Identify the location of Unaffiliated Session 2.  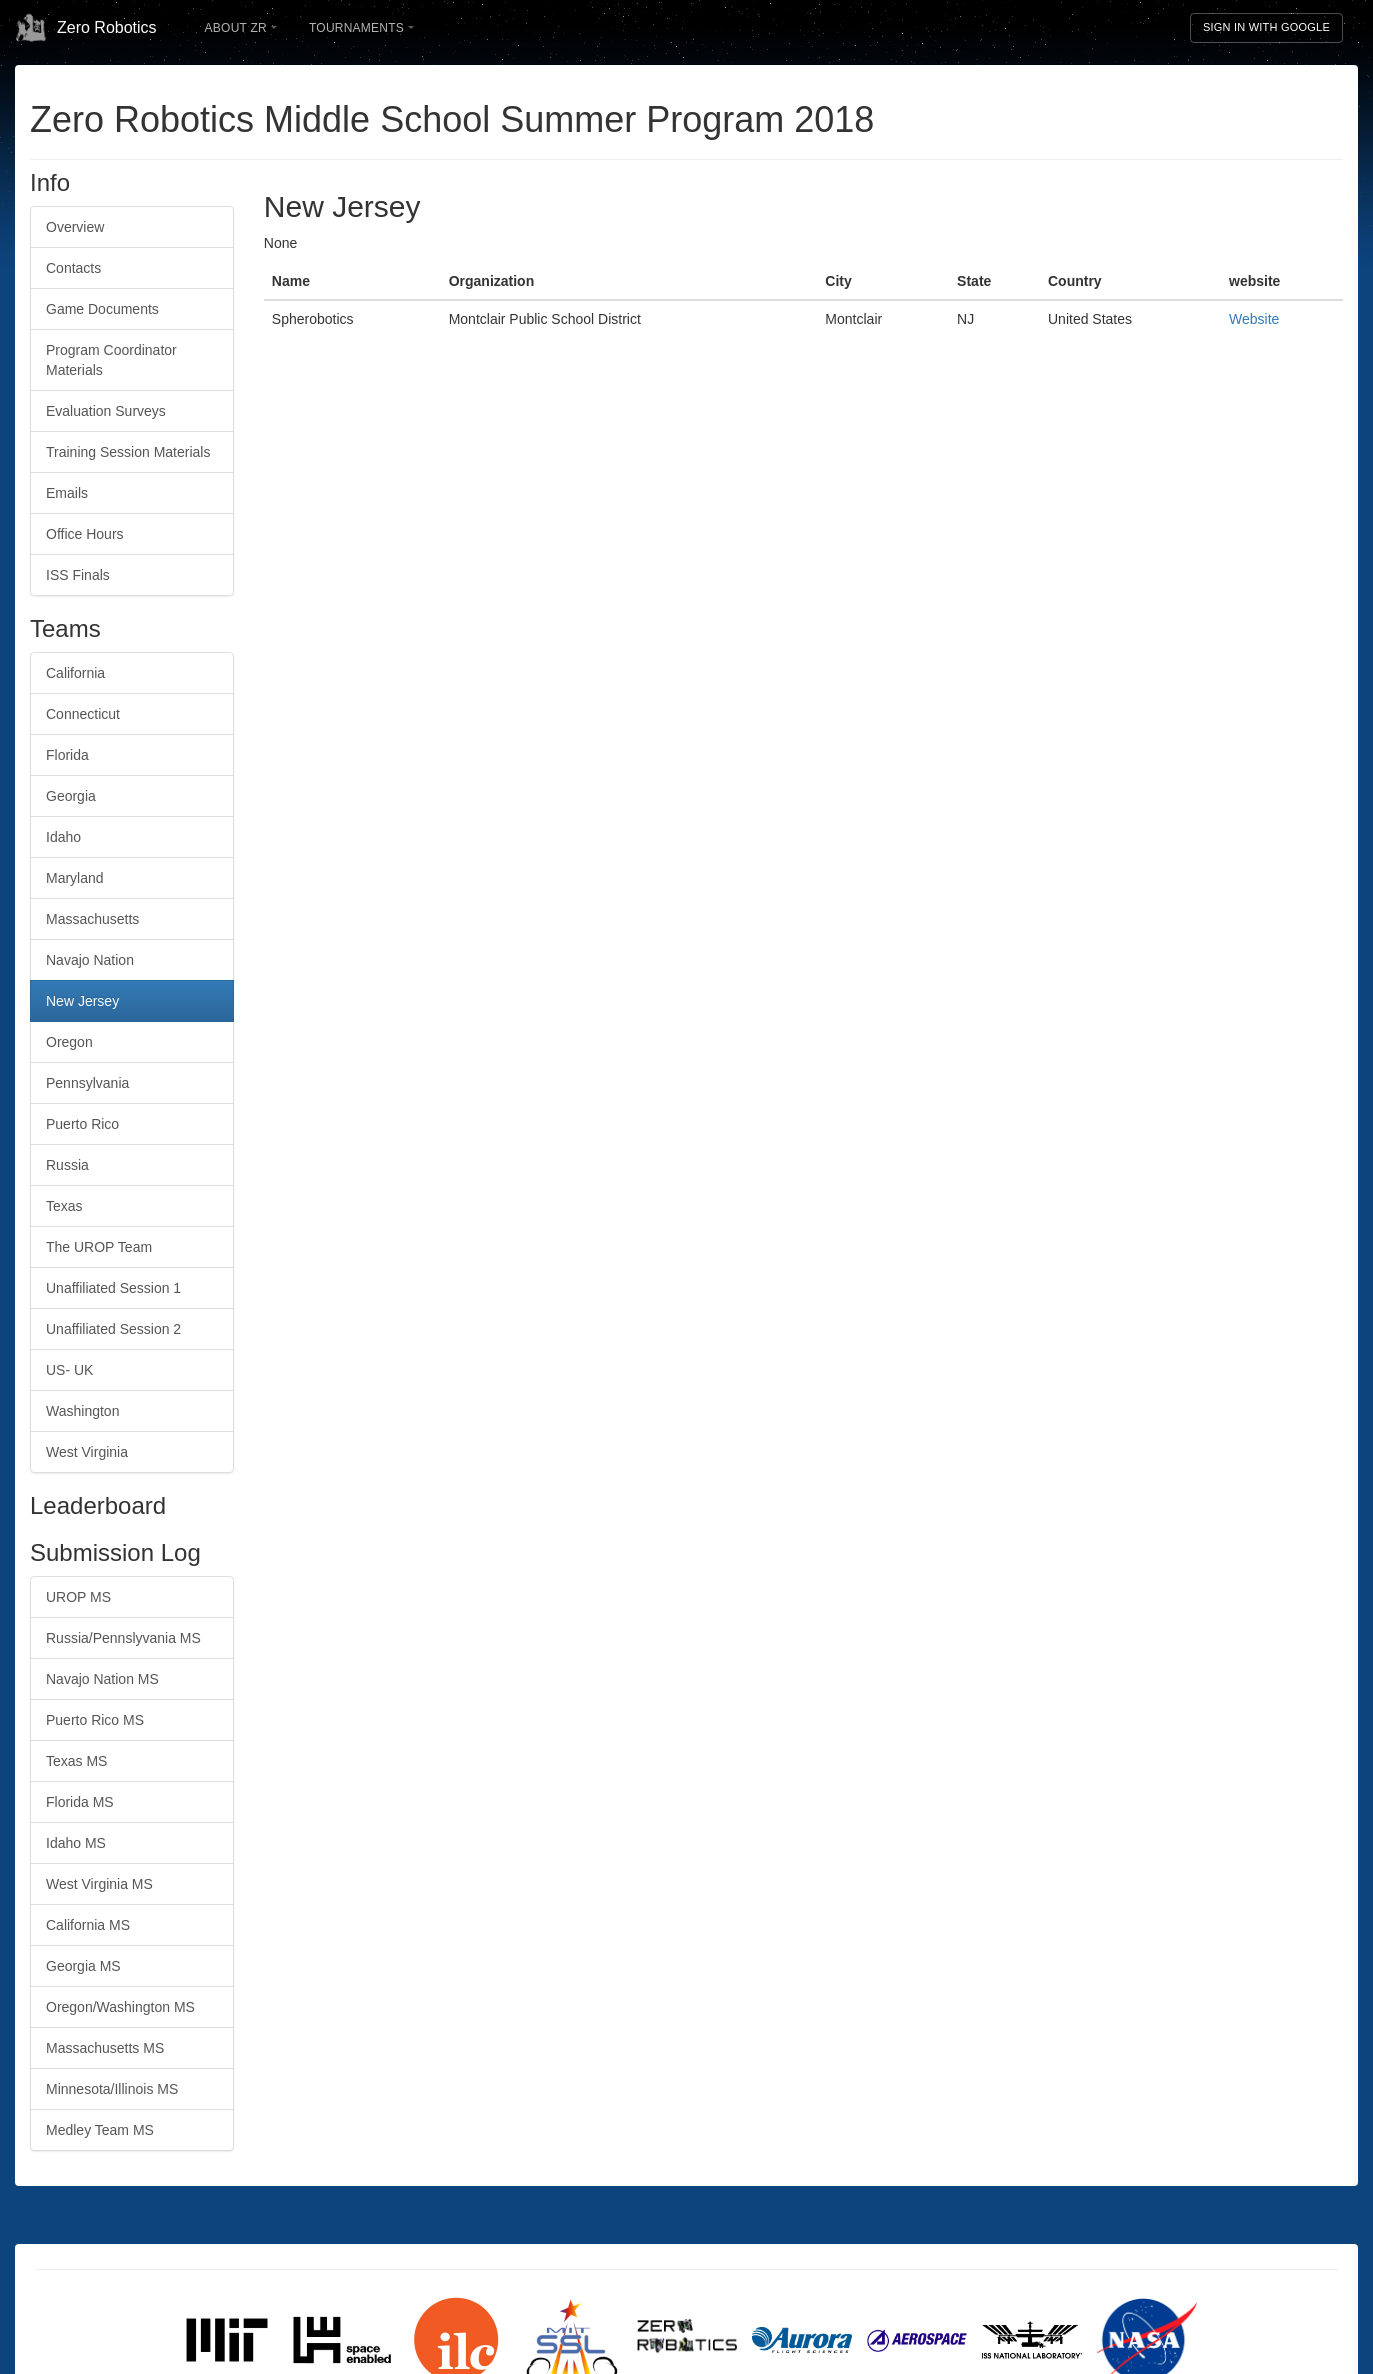
(113, 1329).